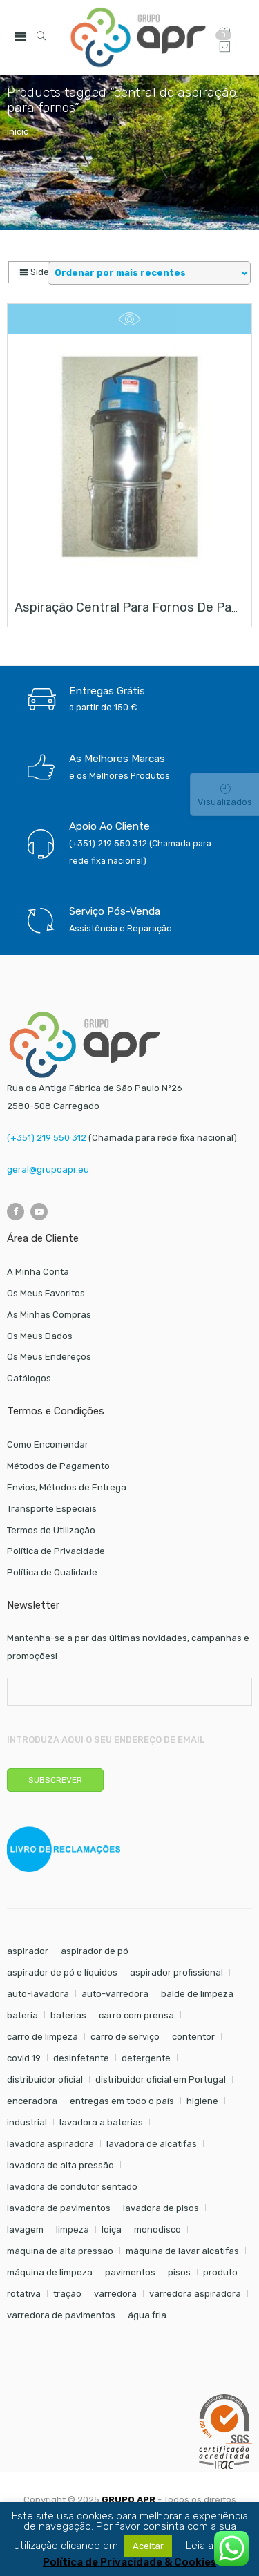 The height and width of the screenshot is (2576, 259). I want to click on loiça [loiça (6 itens)], so click(112, 2229).